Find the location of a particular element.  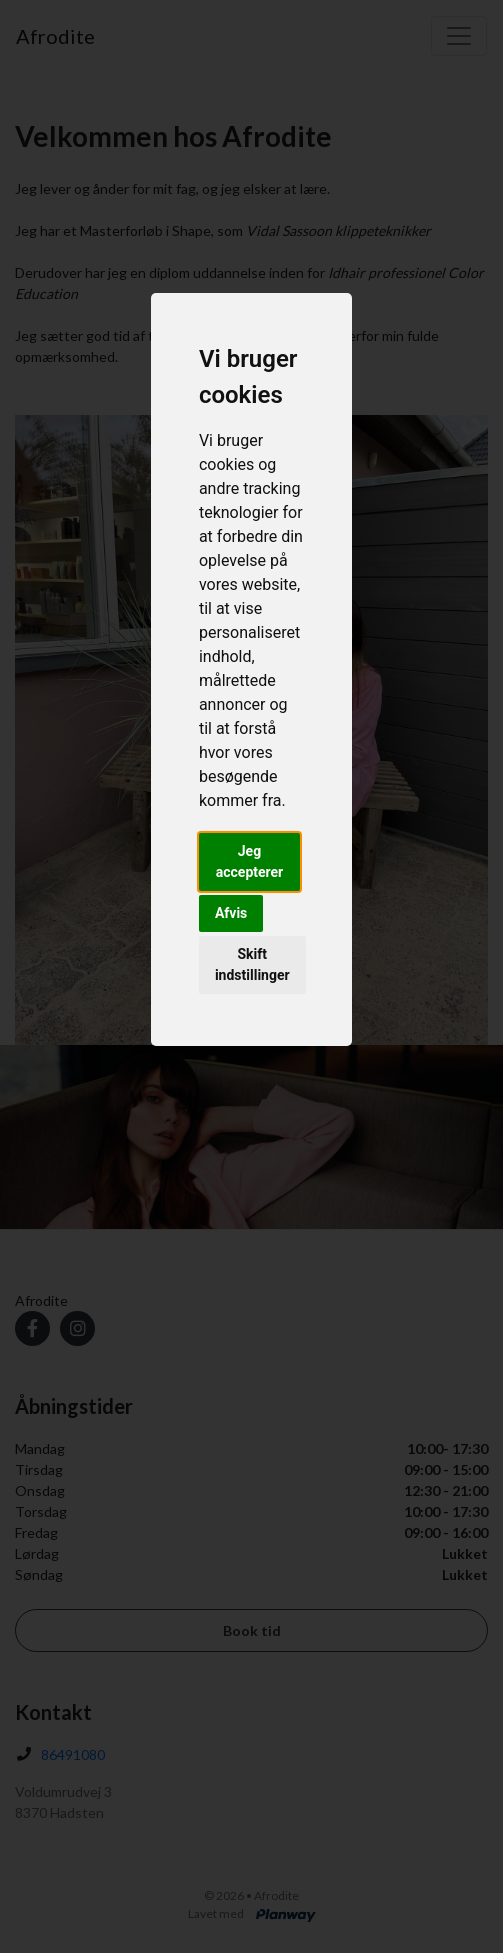

Jeg accepterer [button] is located at coordinates (250, 861).